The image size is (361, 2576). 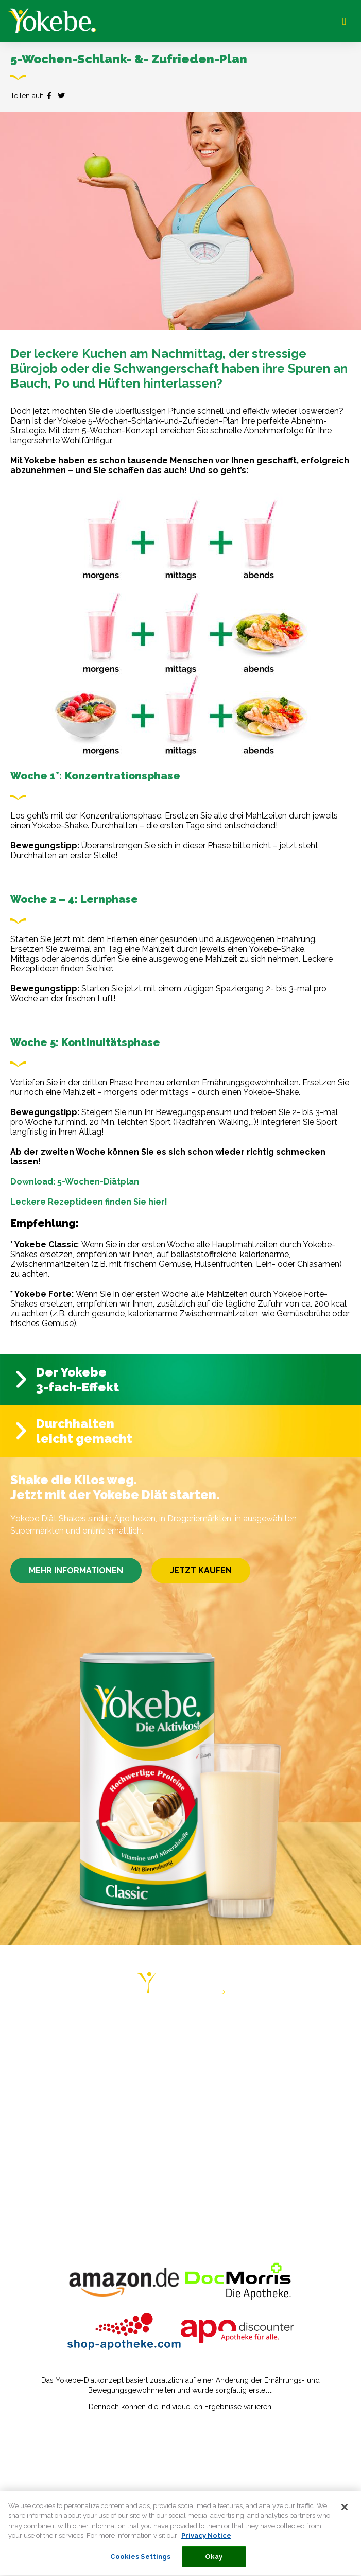 I want to click on PRIVACY NOTICE, so click(x=46, y=2166).